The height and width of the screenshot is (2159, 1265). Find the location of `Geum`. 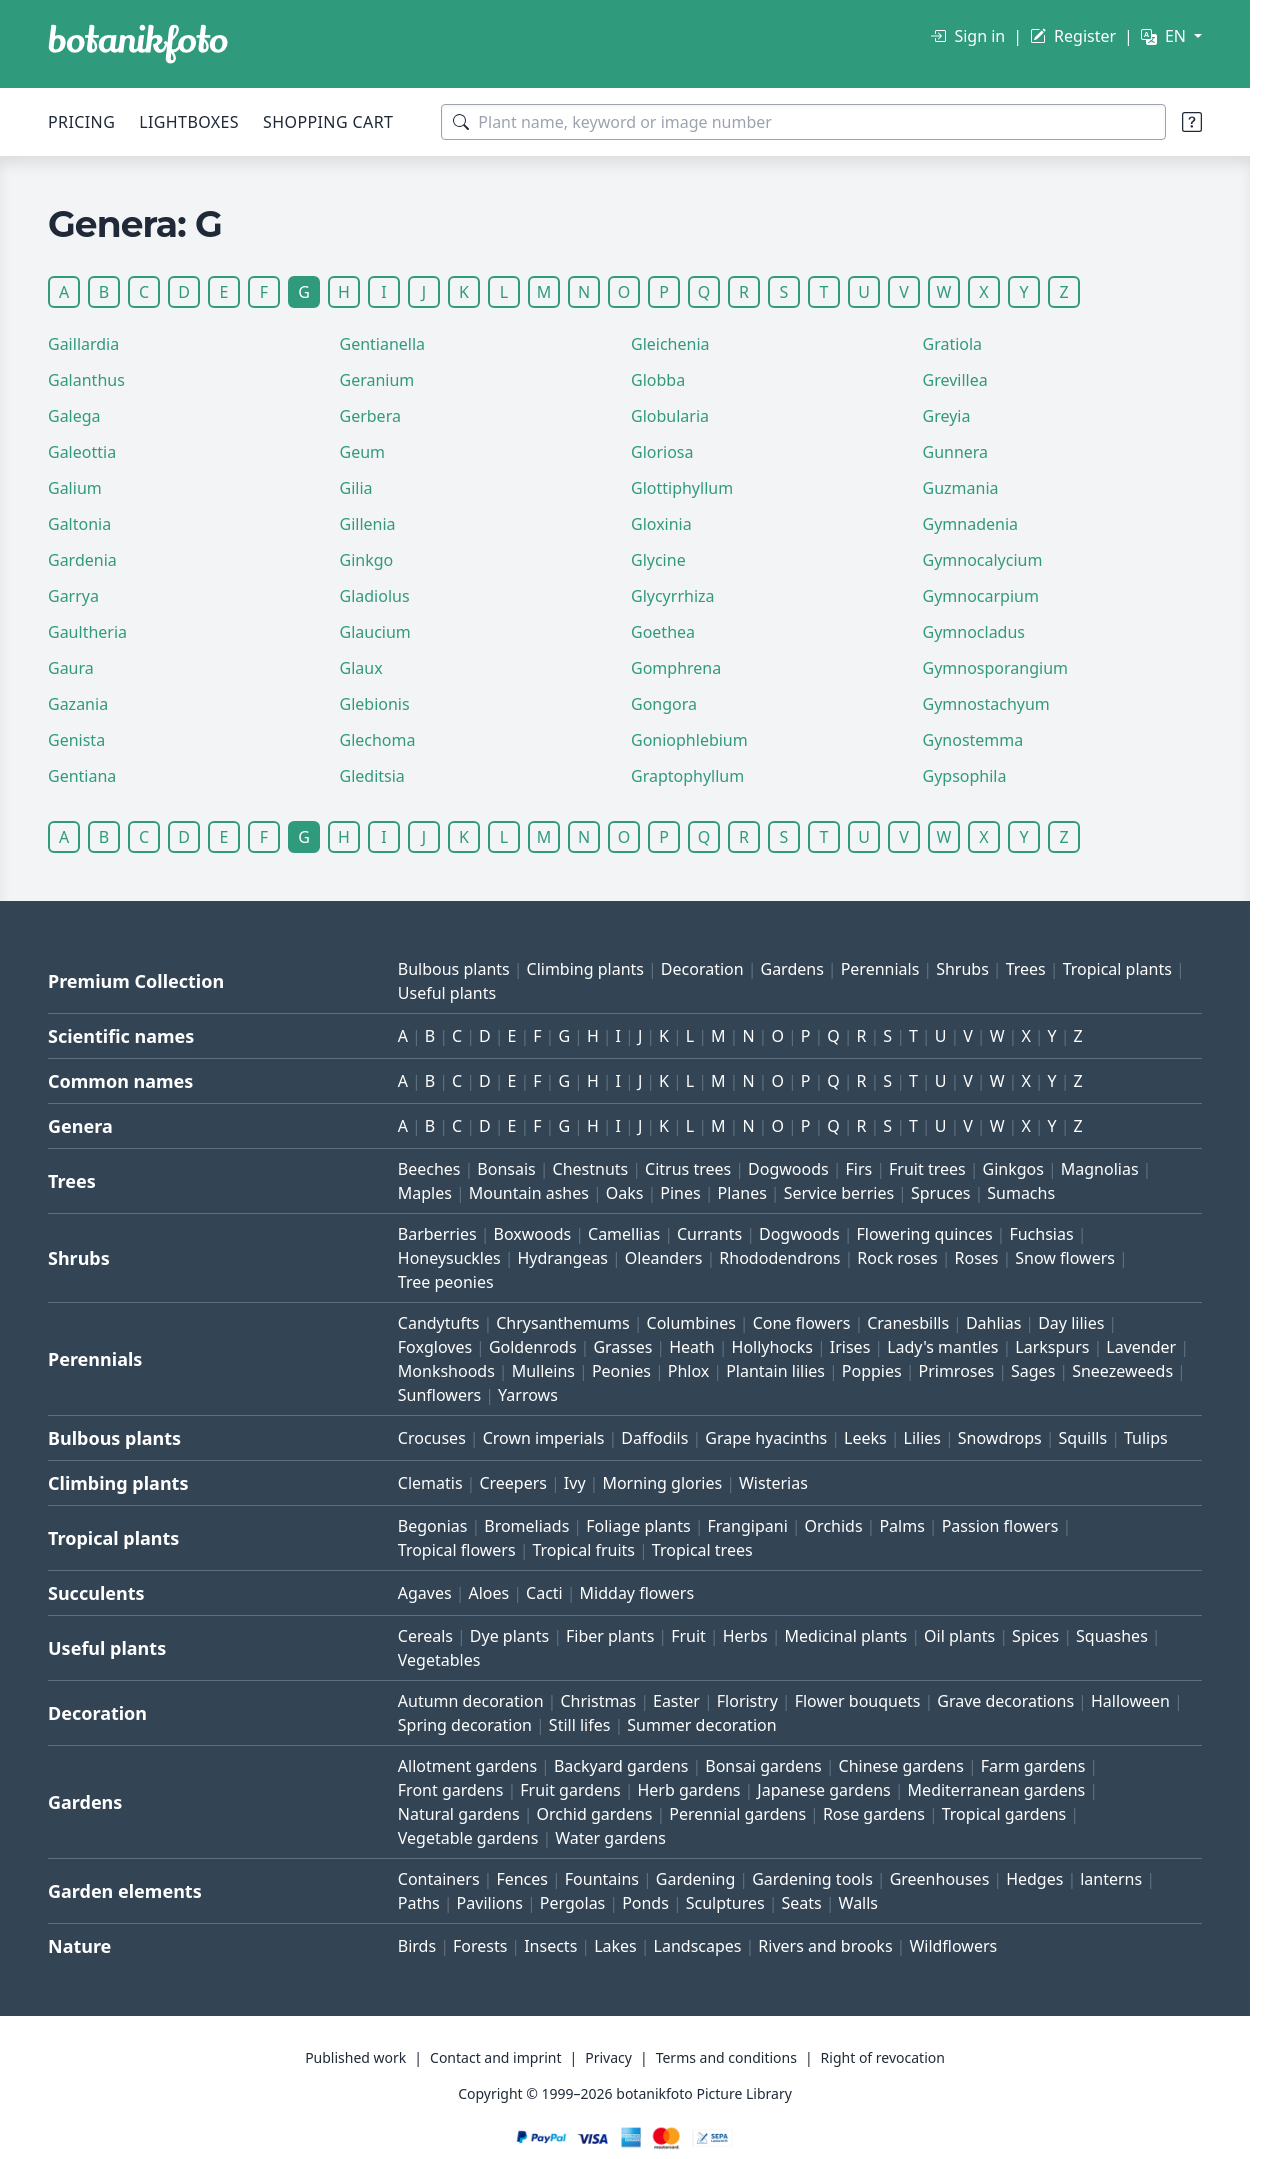

Geum is located at coordinates (363, 452).